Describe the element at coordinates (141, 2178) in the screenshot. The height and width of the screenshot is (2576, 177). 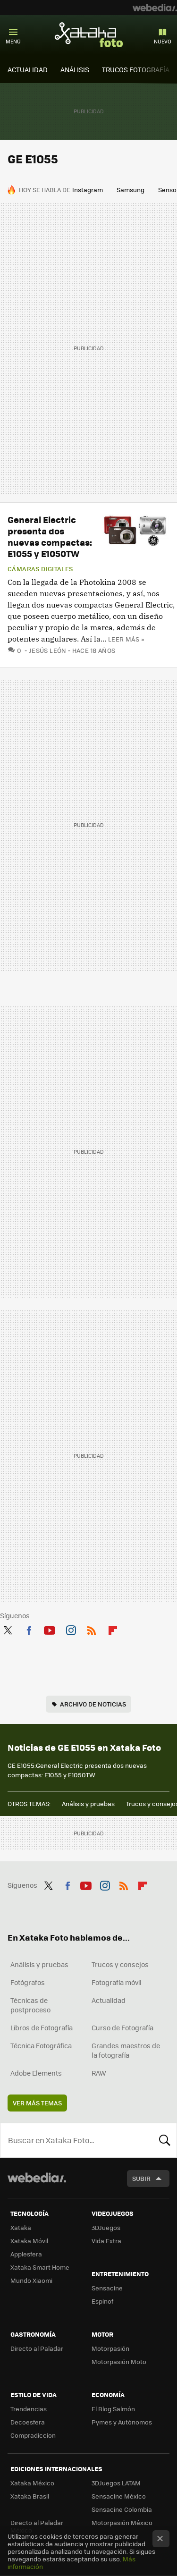
I see `Subir` at that location.